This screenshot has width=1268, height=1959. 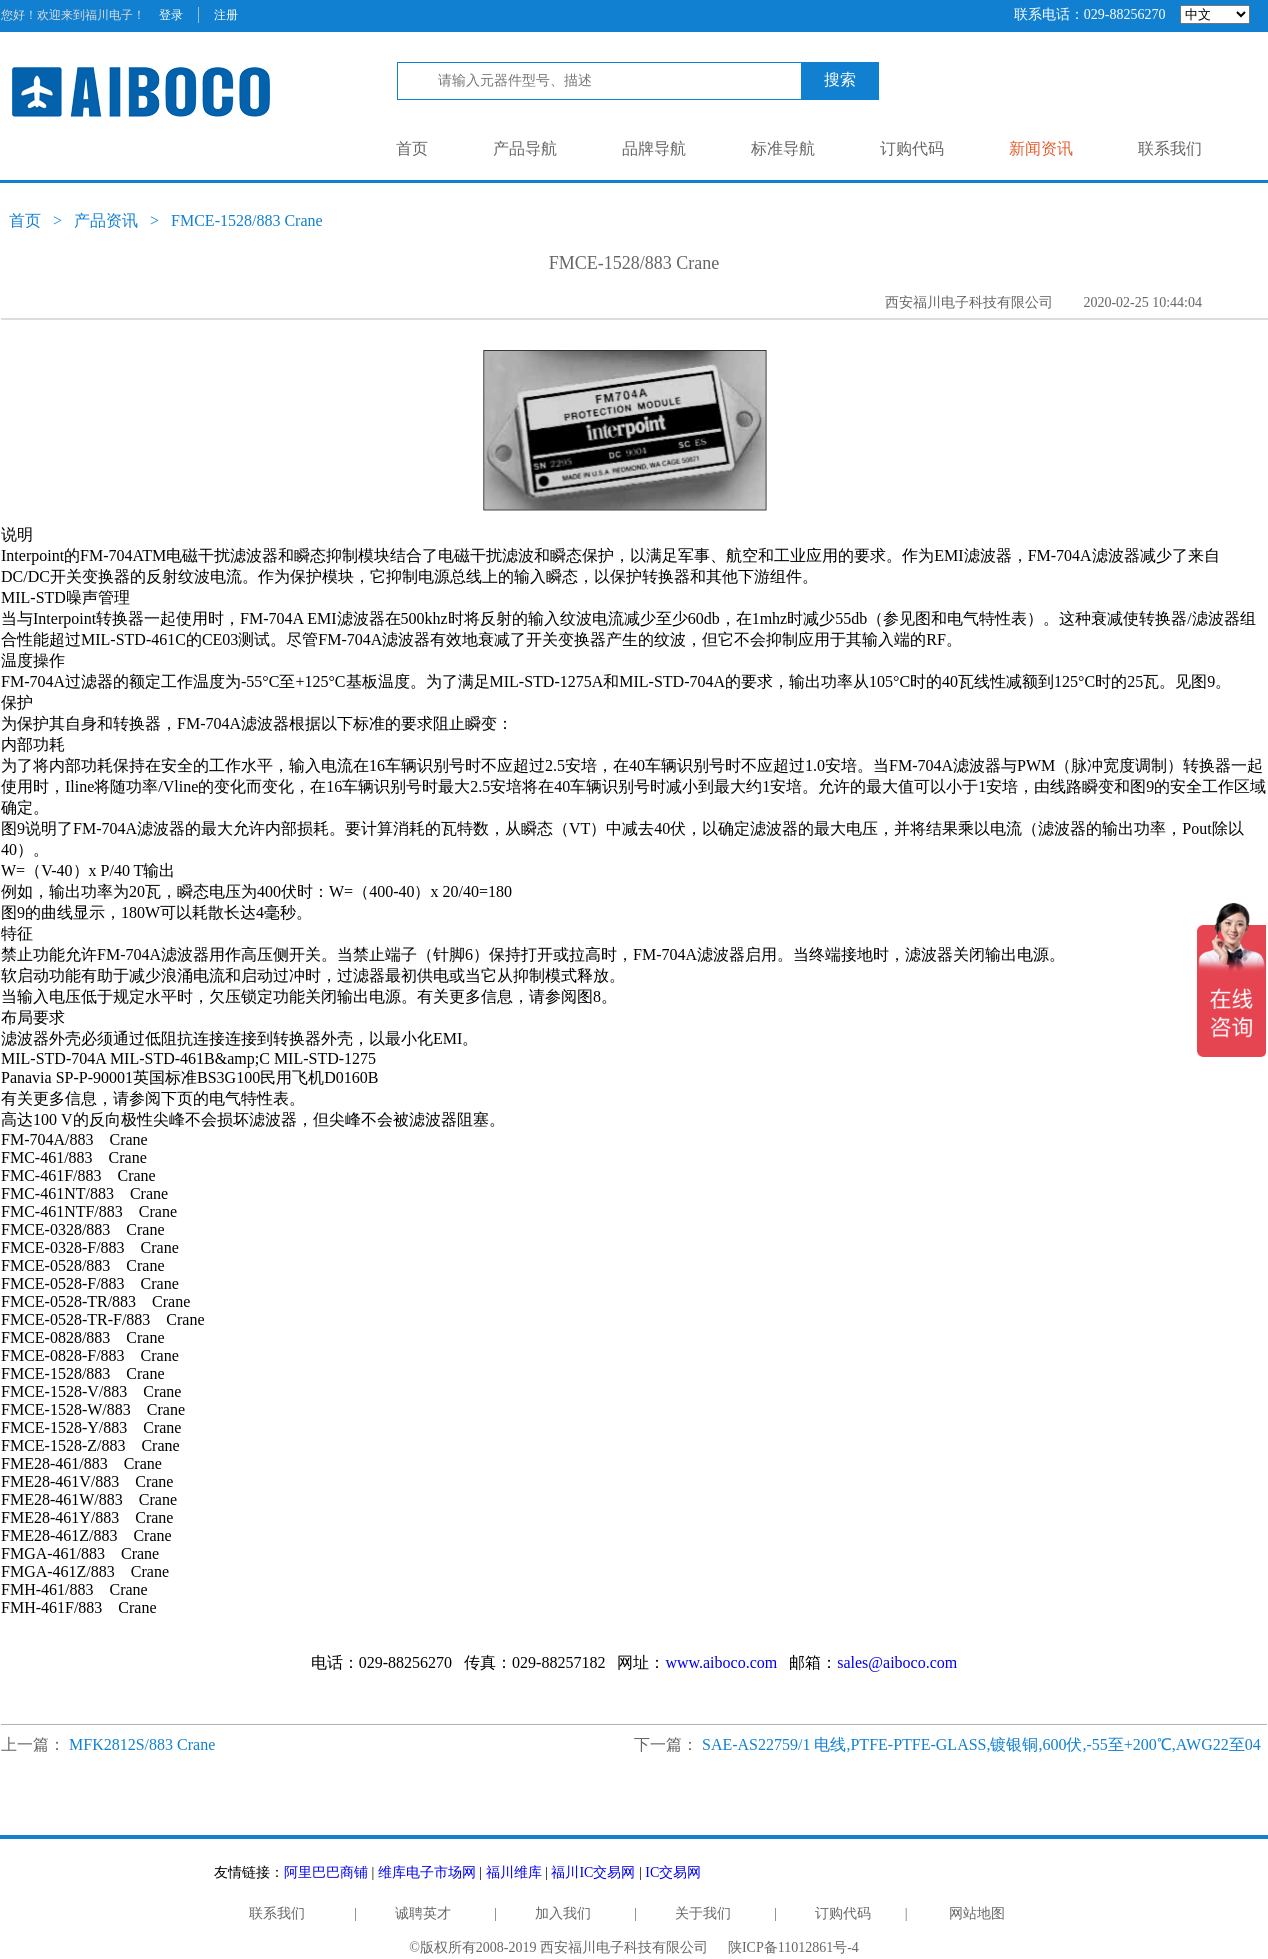 What do you see at coordinates (427, 1872) in the screenshot?
I see `维库电子市场网` at bounding box center [427, 1872].